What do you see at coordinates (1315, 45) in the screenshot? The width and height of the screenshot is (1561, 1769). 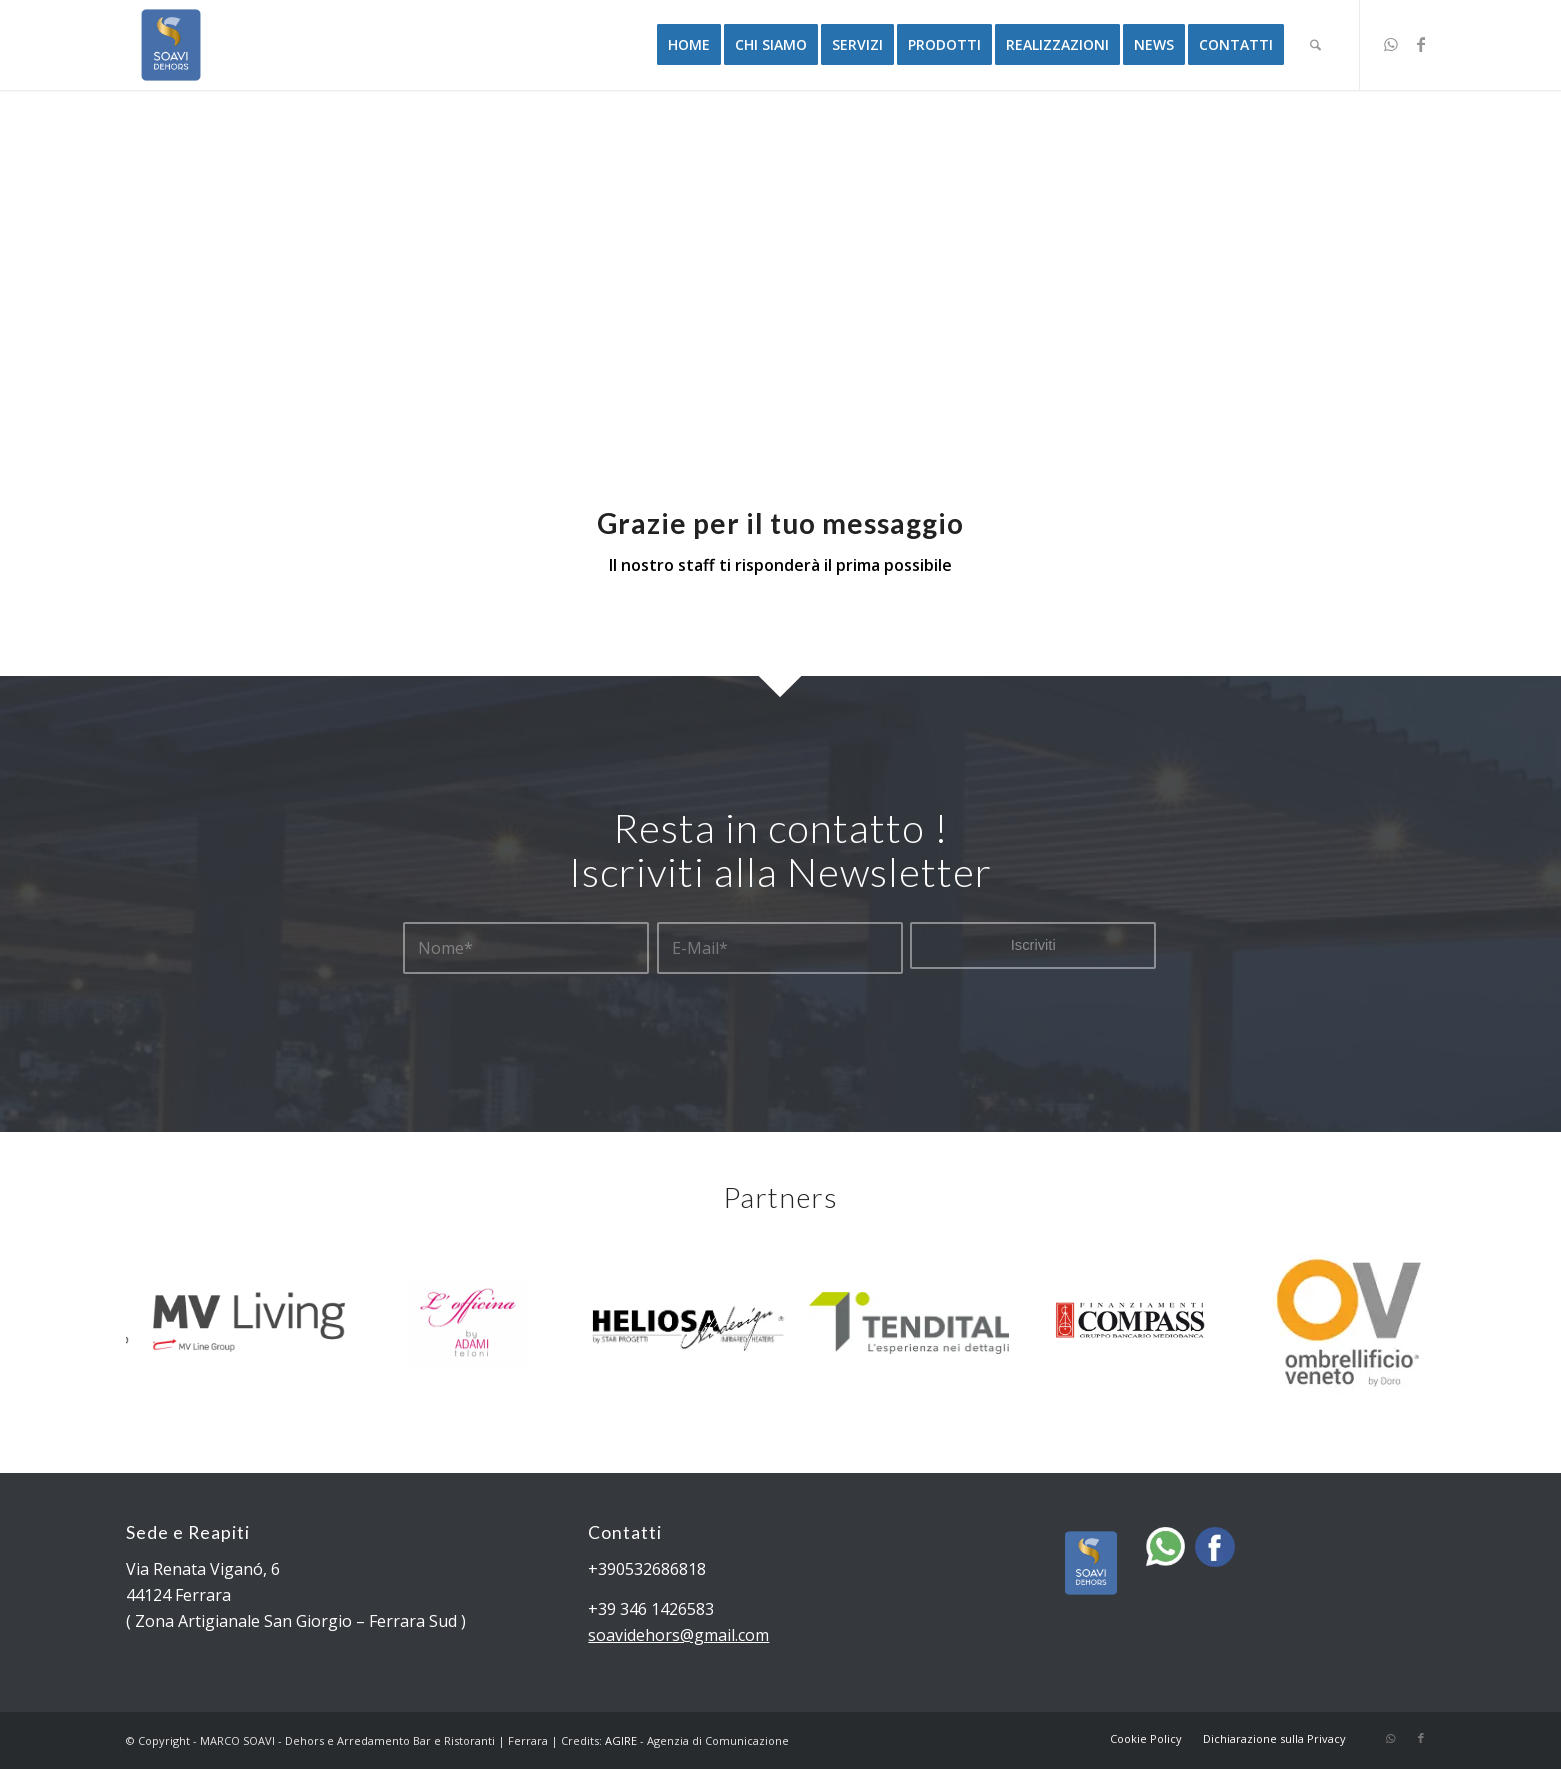 I see `[Cerca]` at bounding box center [1315, 45].